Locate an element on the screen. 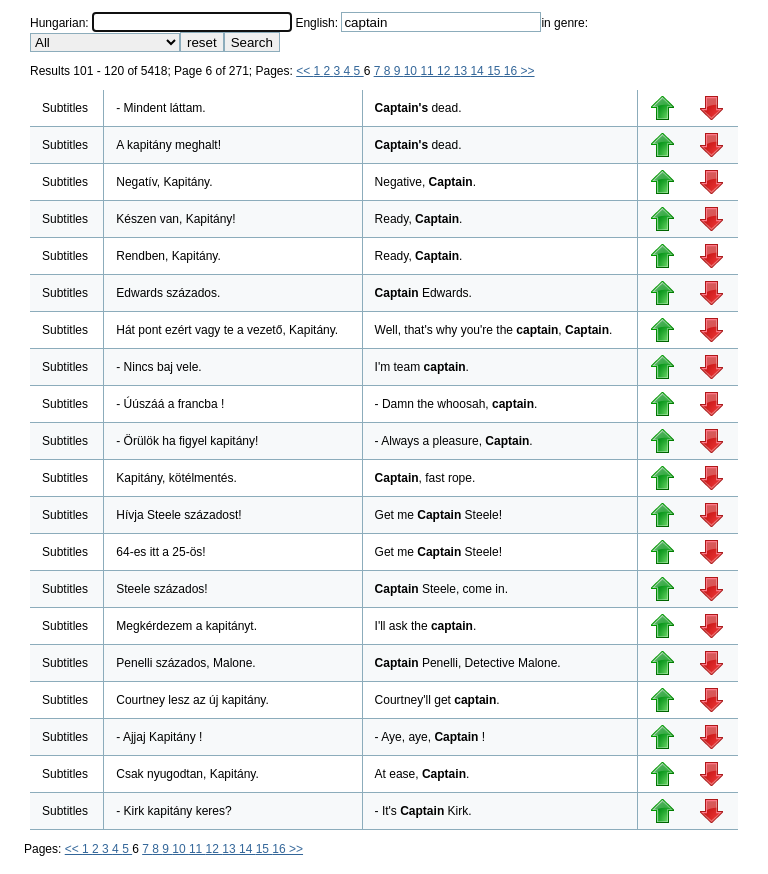 The image size is (768, 874). 13 is located at coordinates (462, 71).